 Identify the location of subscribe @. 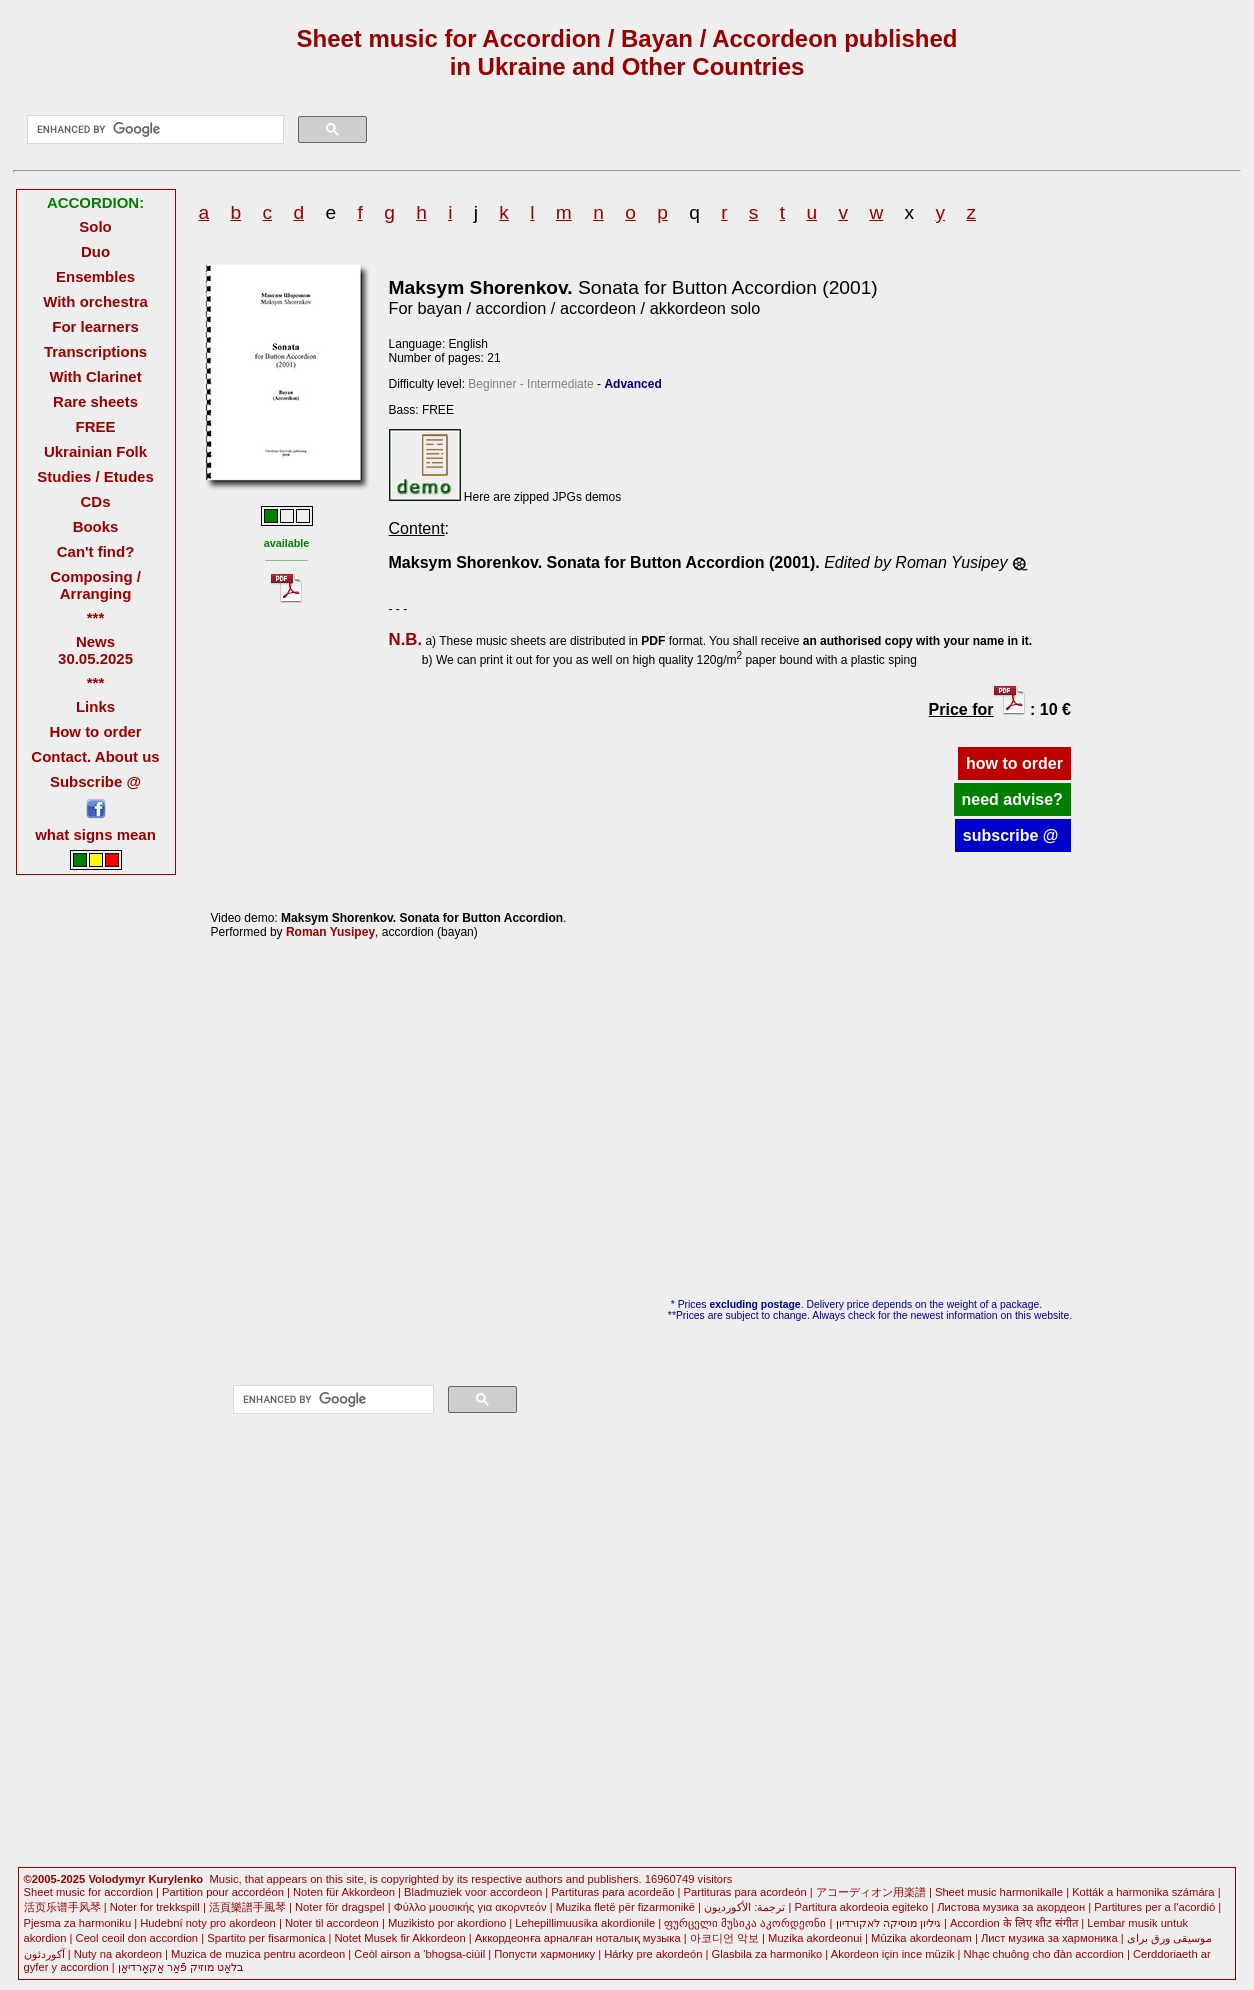
(1013, 835).